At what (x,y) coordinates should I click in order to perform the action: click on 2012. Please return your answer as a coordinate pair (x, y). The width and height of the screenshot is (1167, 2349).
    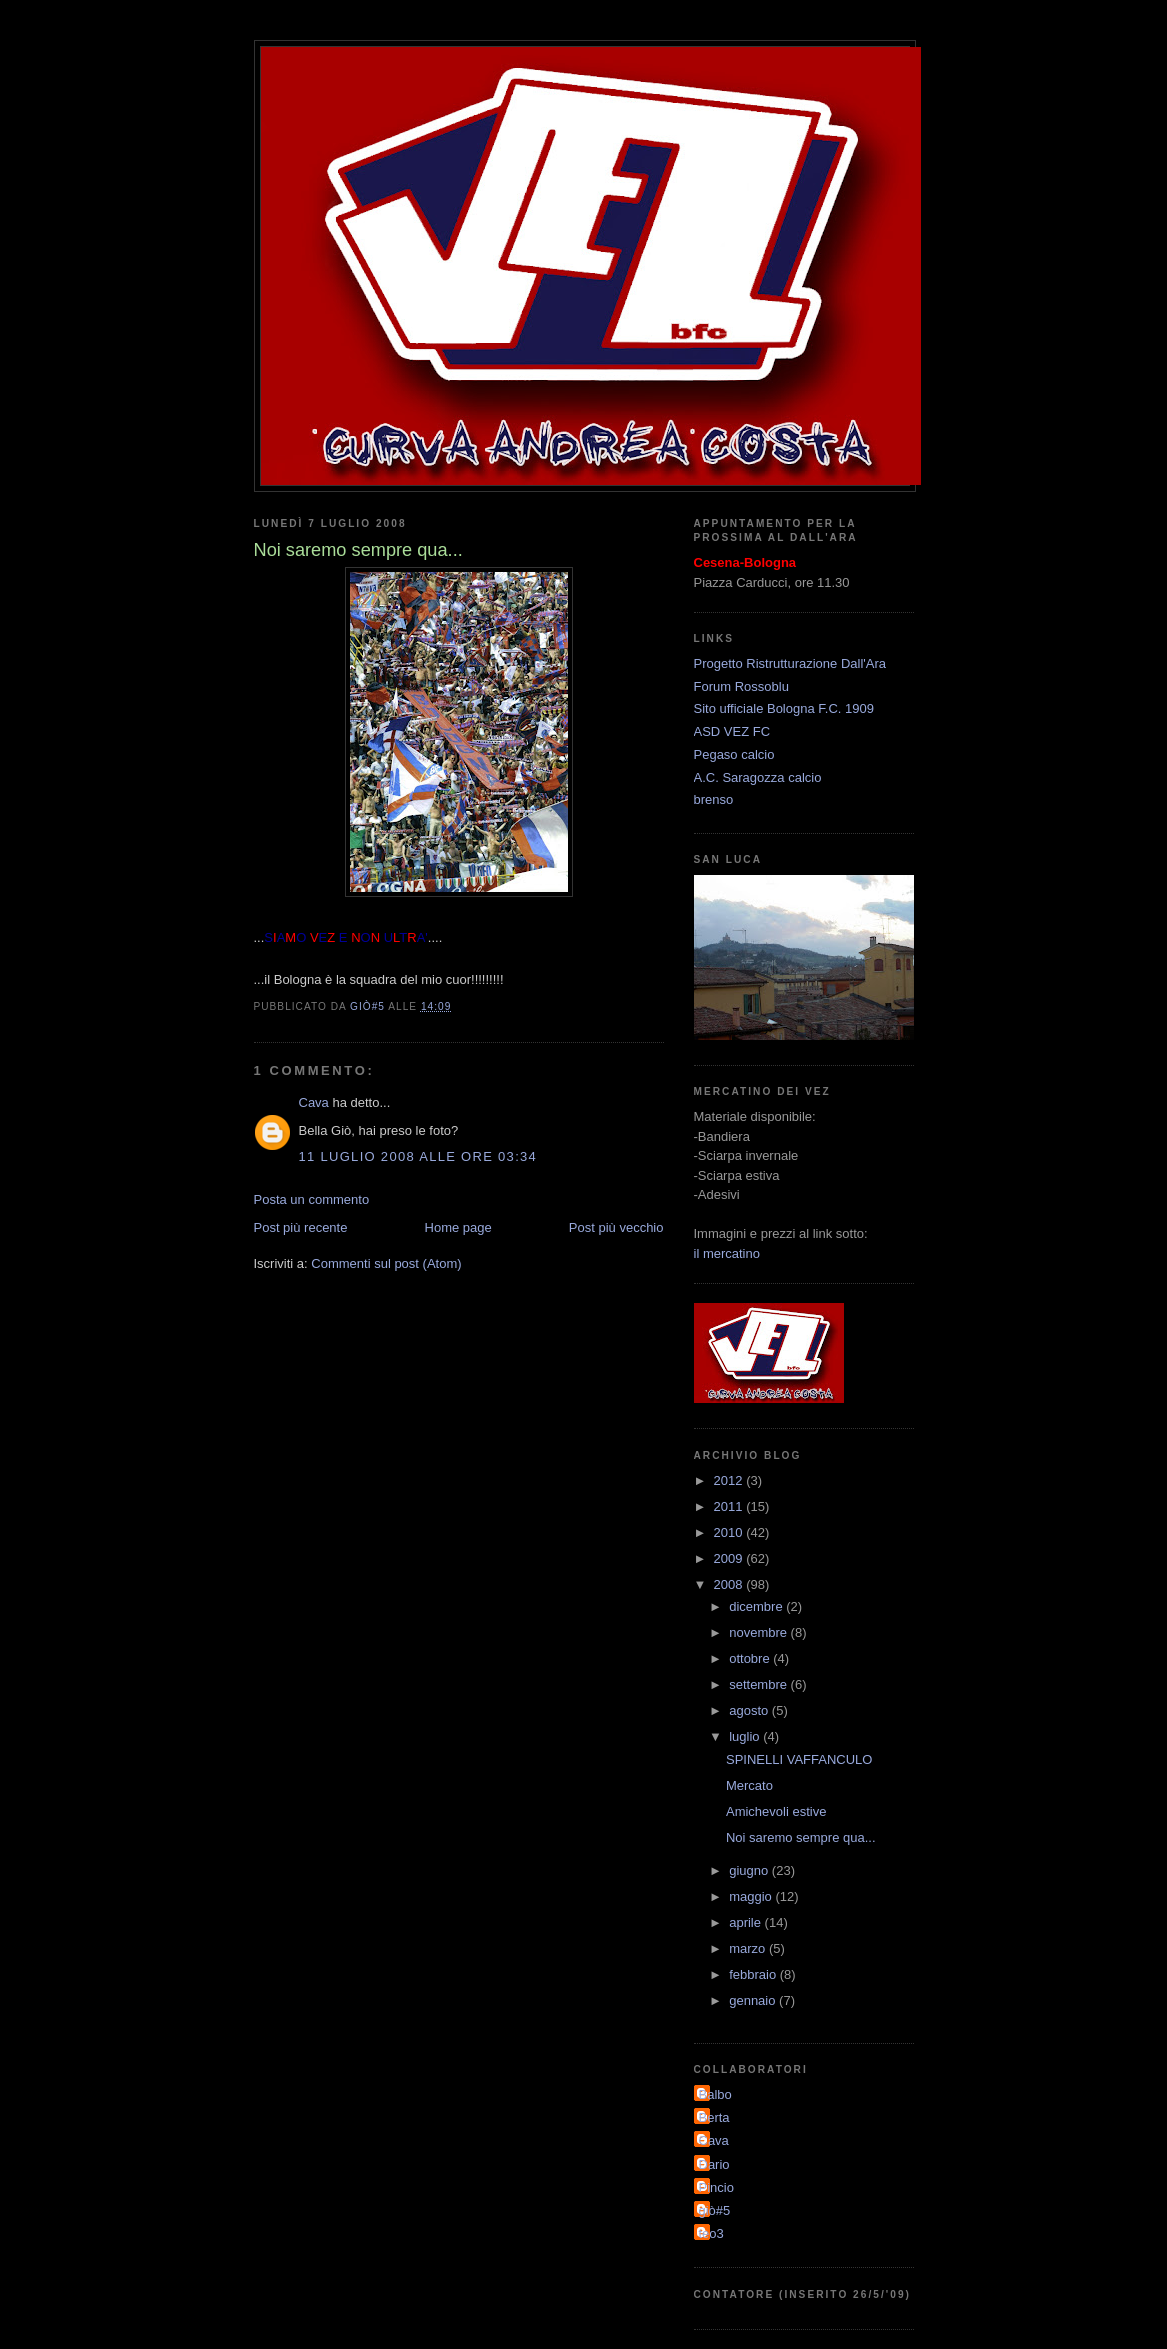
    Looking at the image, I should click on (730, 1480).